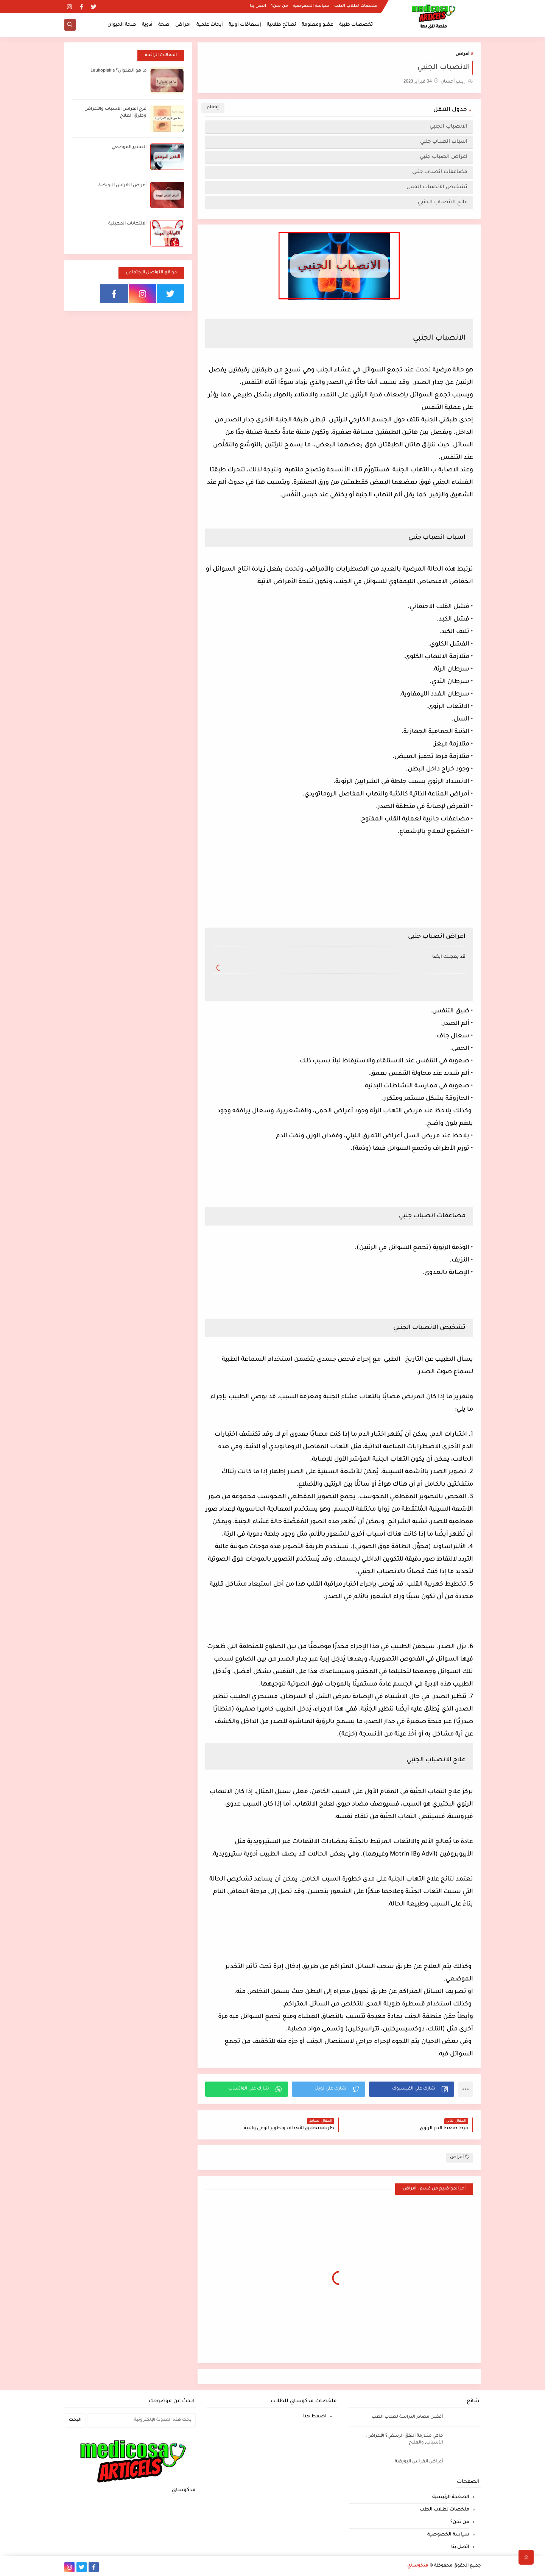 This screenshot has width=545, height=2576. Describe the element at coordinates (281, 25) in the screenshot. I see `نصائح طلابية` at that location.